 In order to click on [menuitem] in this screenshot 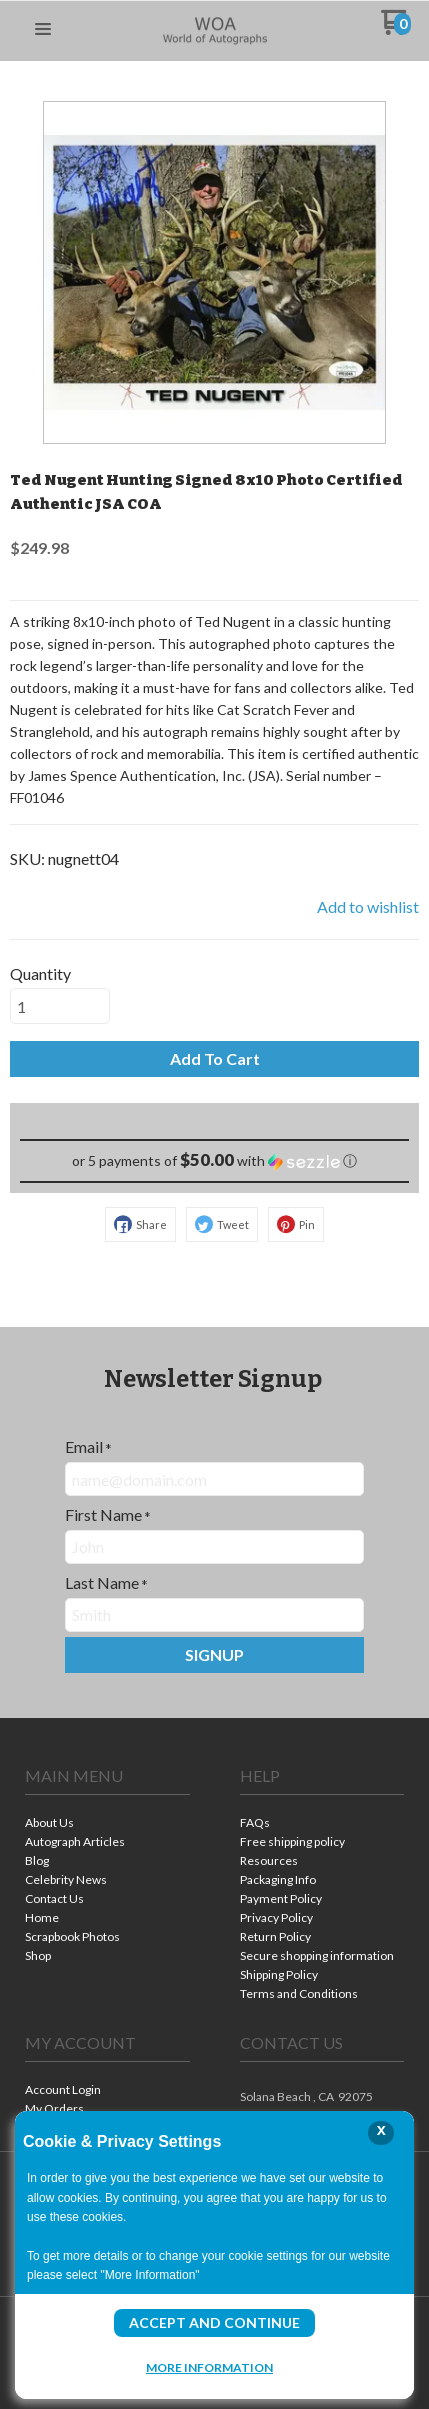, I will do `click(107, 1824)`.